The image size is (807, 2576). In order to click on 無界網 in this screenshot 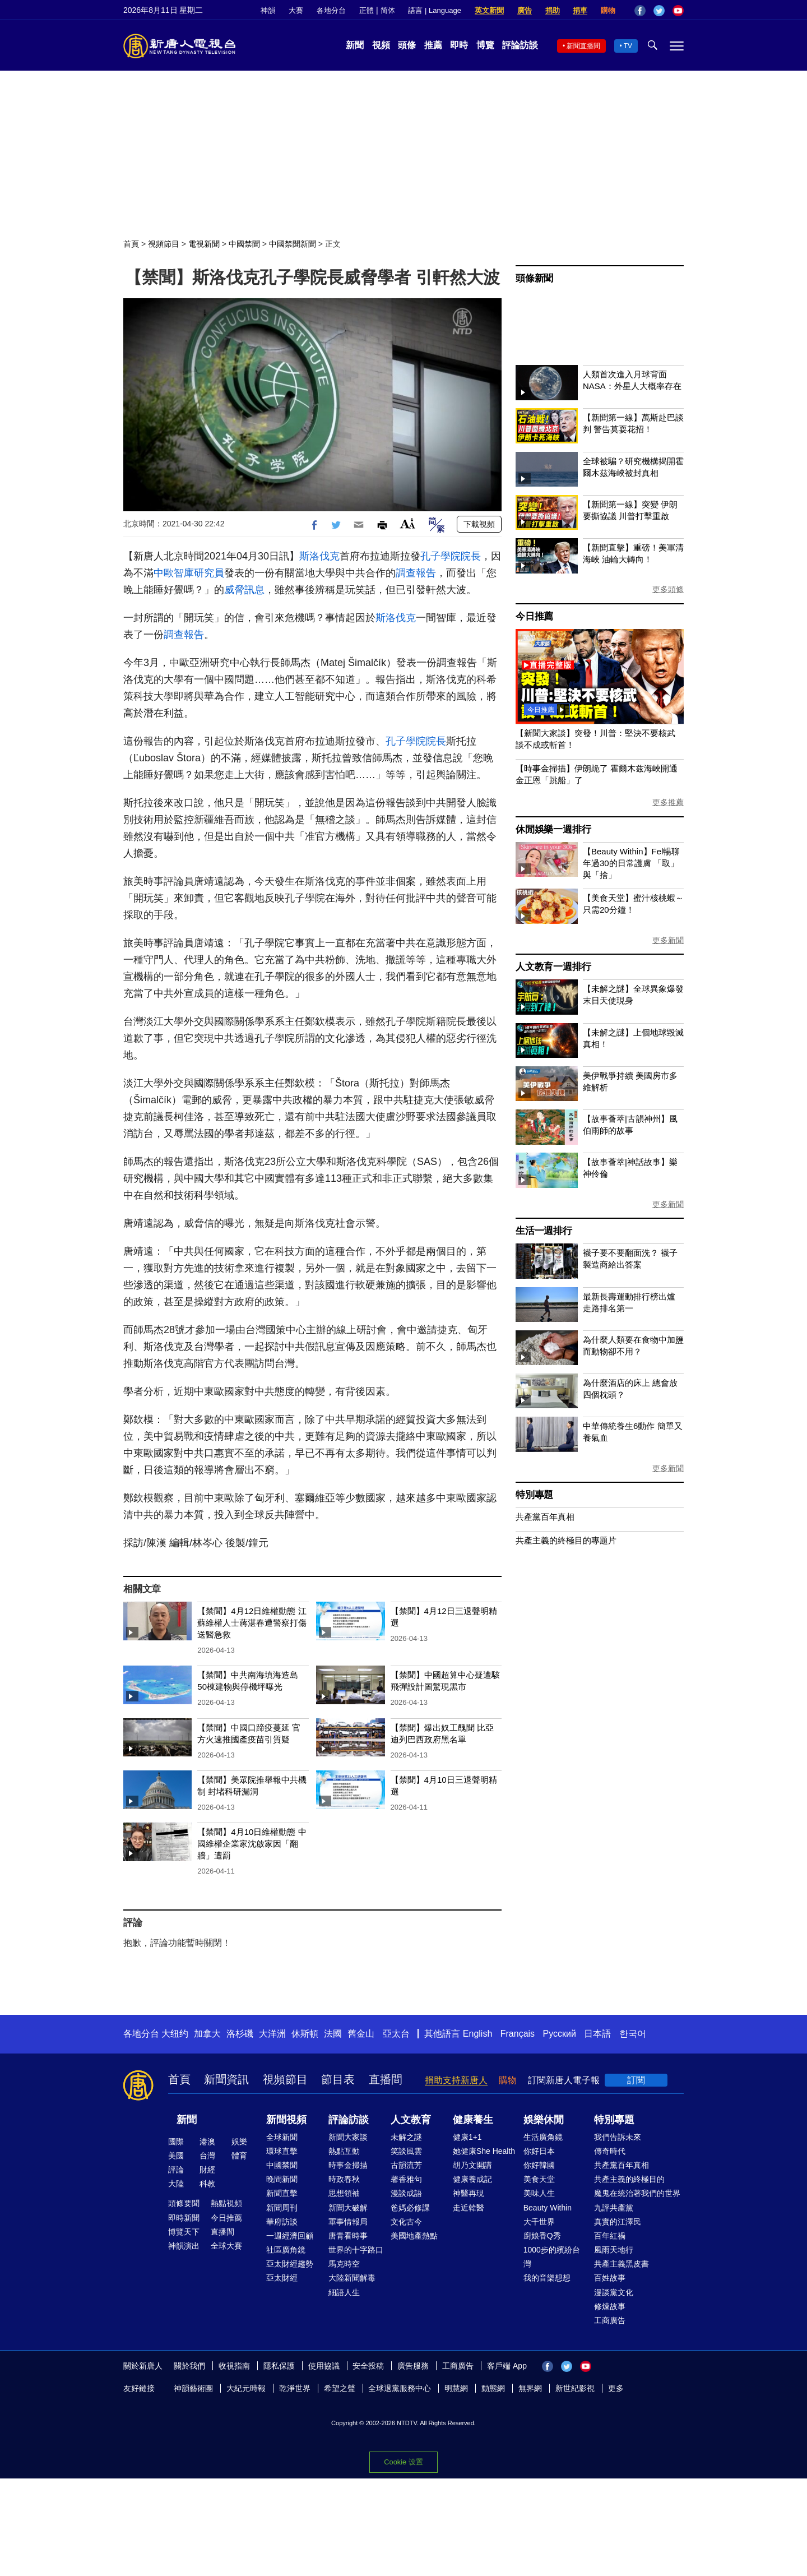, I will do `click(530, 2388)`.